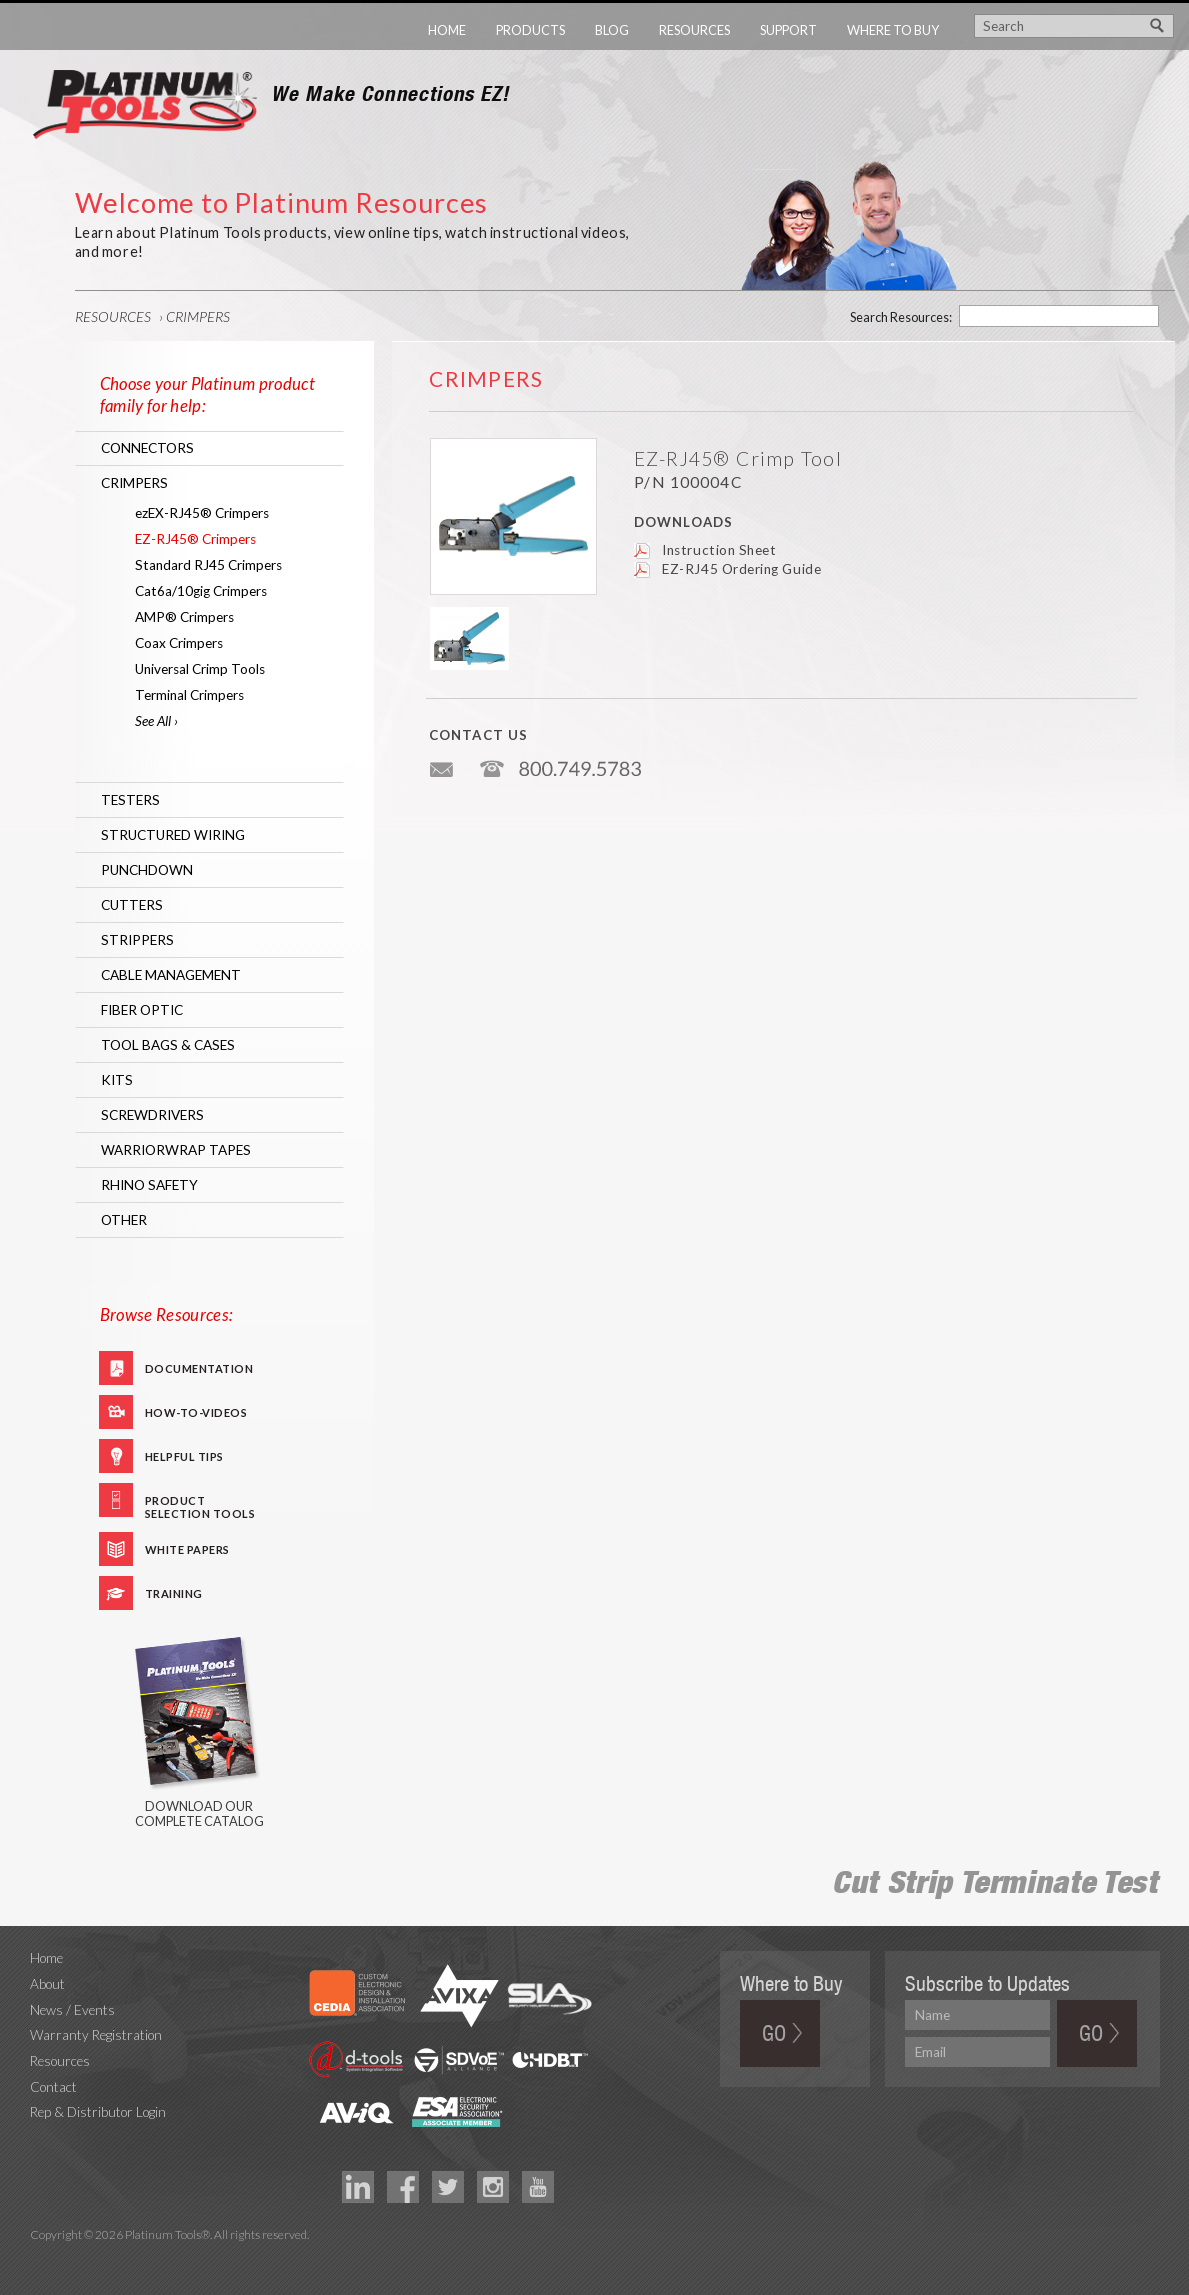 This screenshot has width=1189, height=2295. I want to click on Cable Management, so click(171, 975).